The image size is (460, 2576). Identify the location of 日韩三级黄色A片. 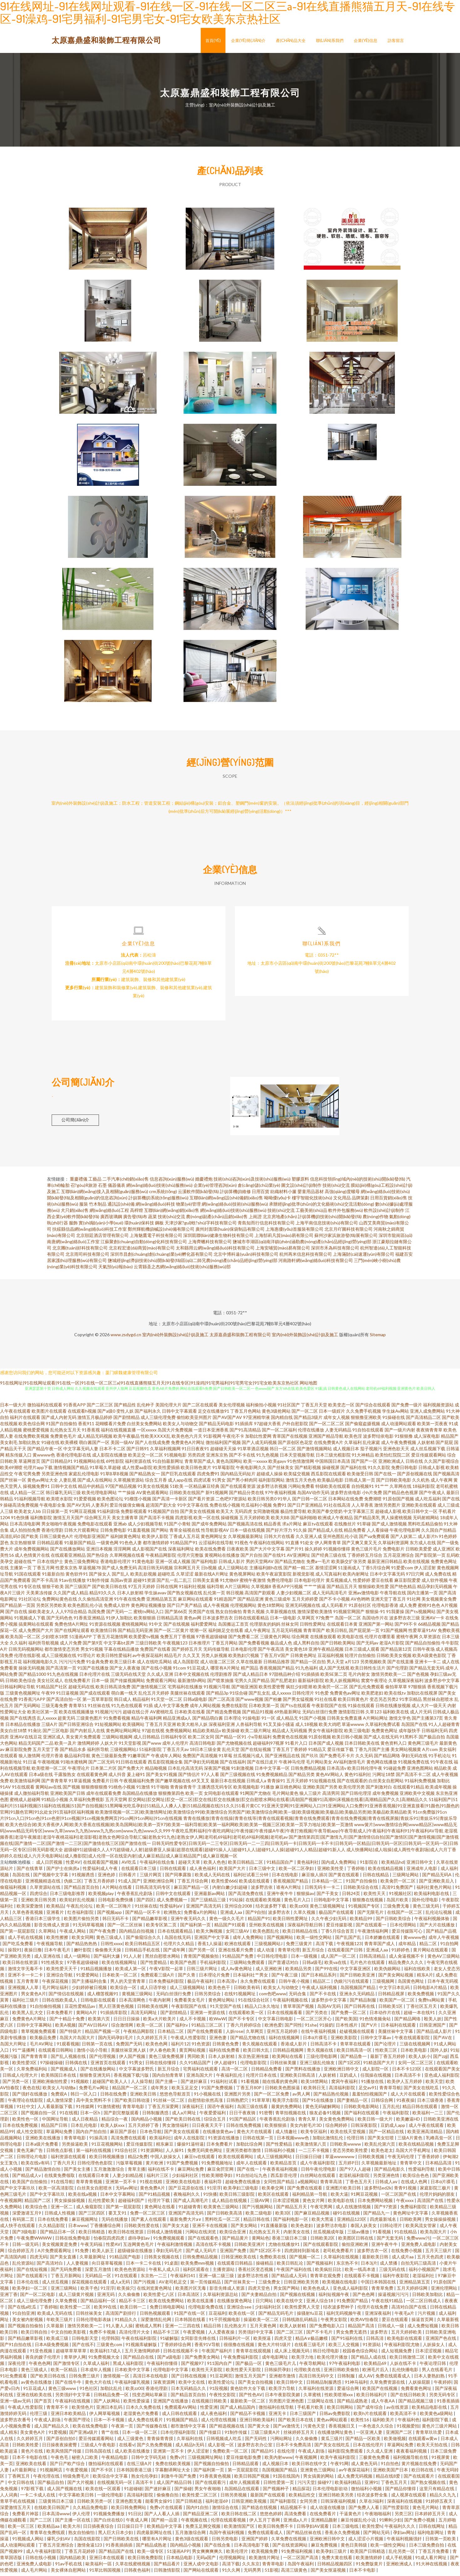
(56, 1539).